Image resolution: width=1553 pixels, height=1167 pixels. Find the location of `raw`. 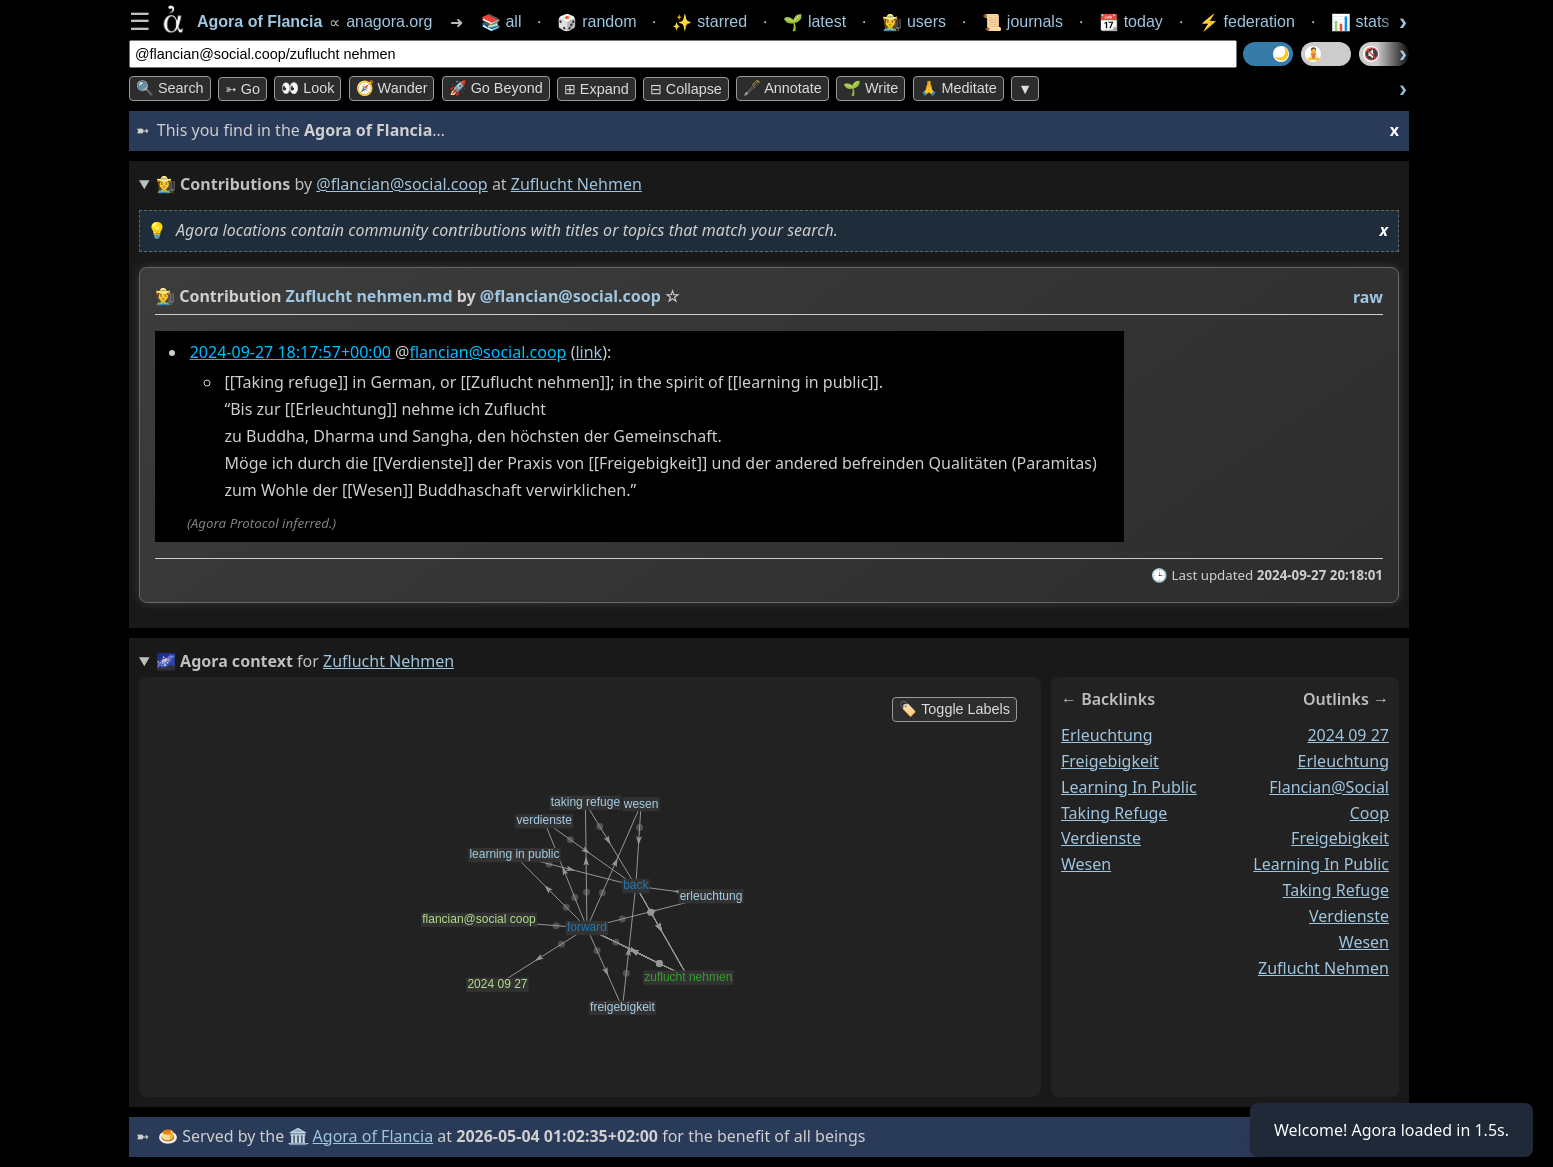

raw is located at coordinates (1368, 297).